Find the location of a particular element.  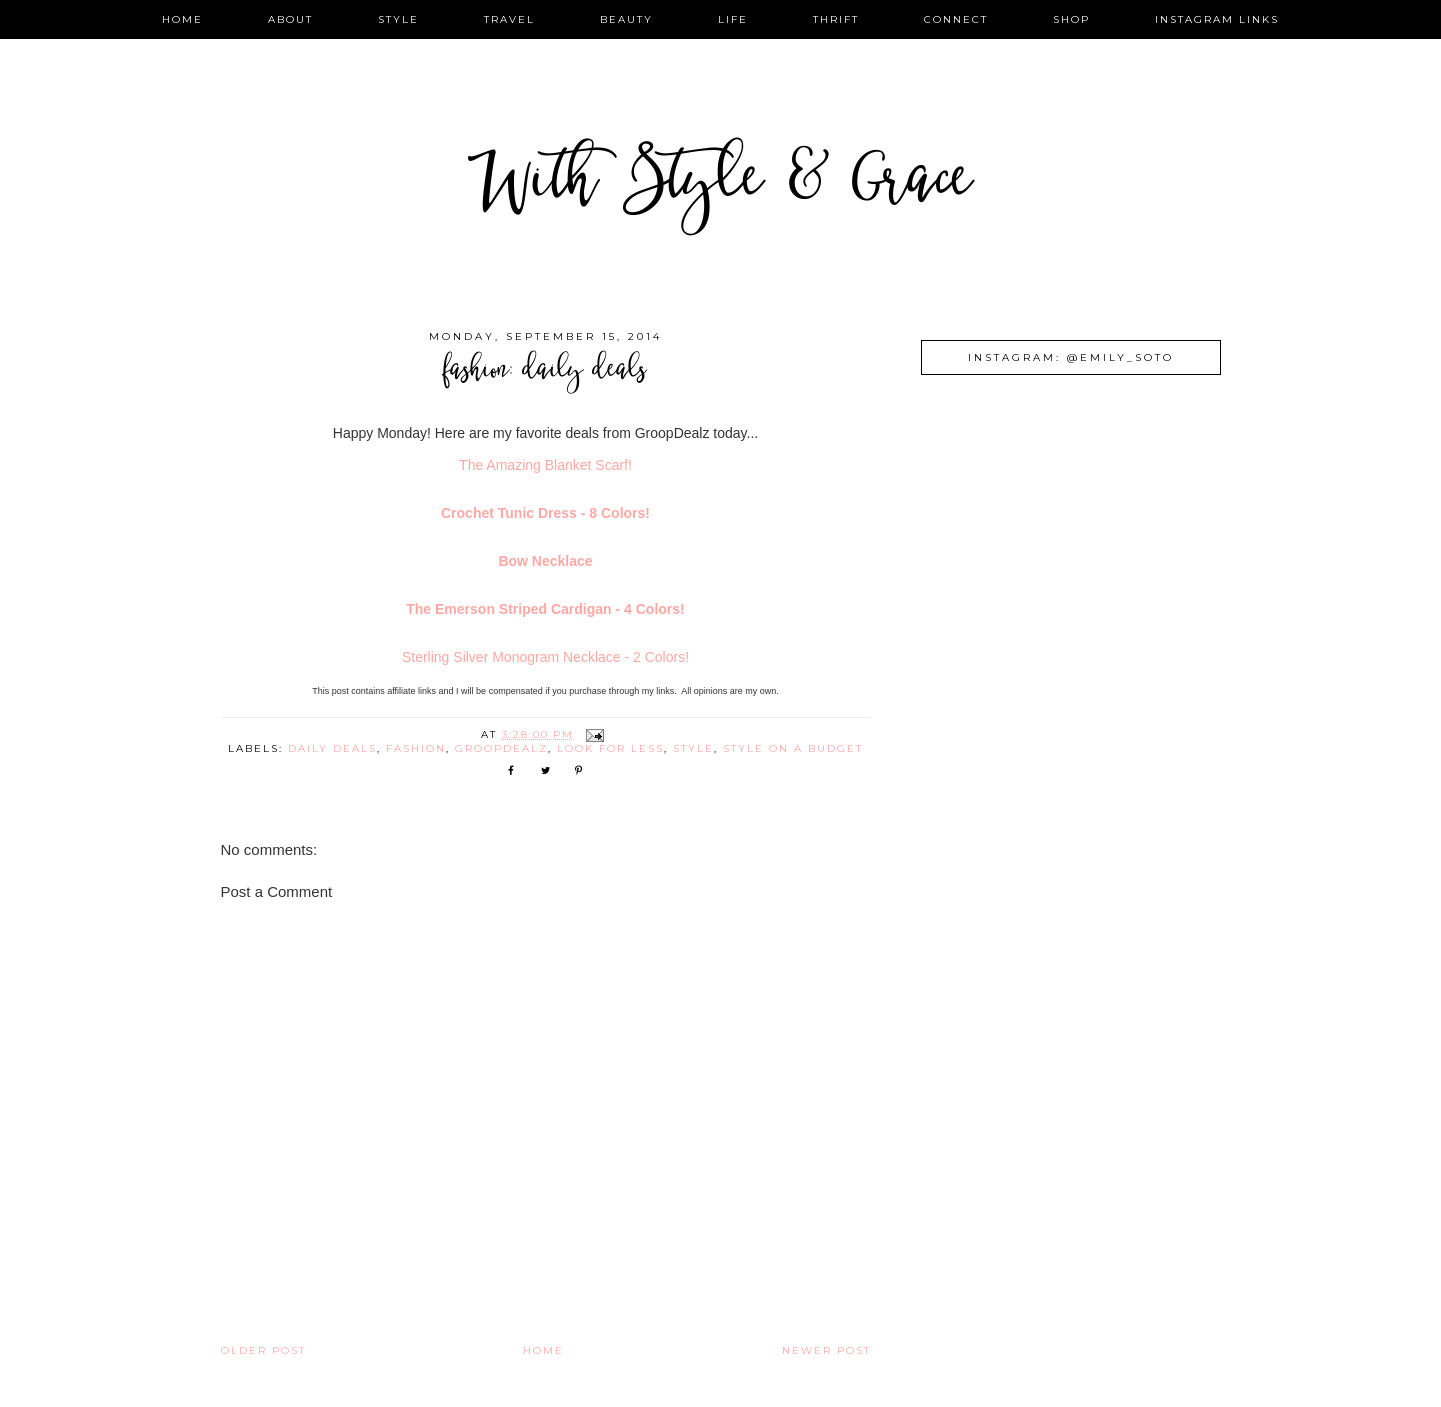

look for less is located at coordinates (610, 748).